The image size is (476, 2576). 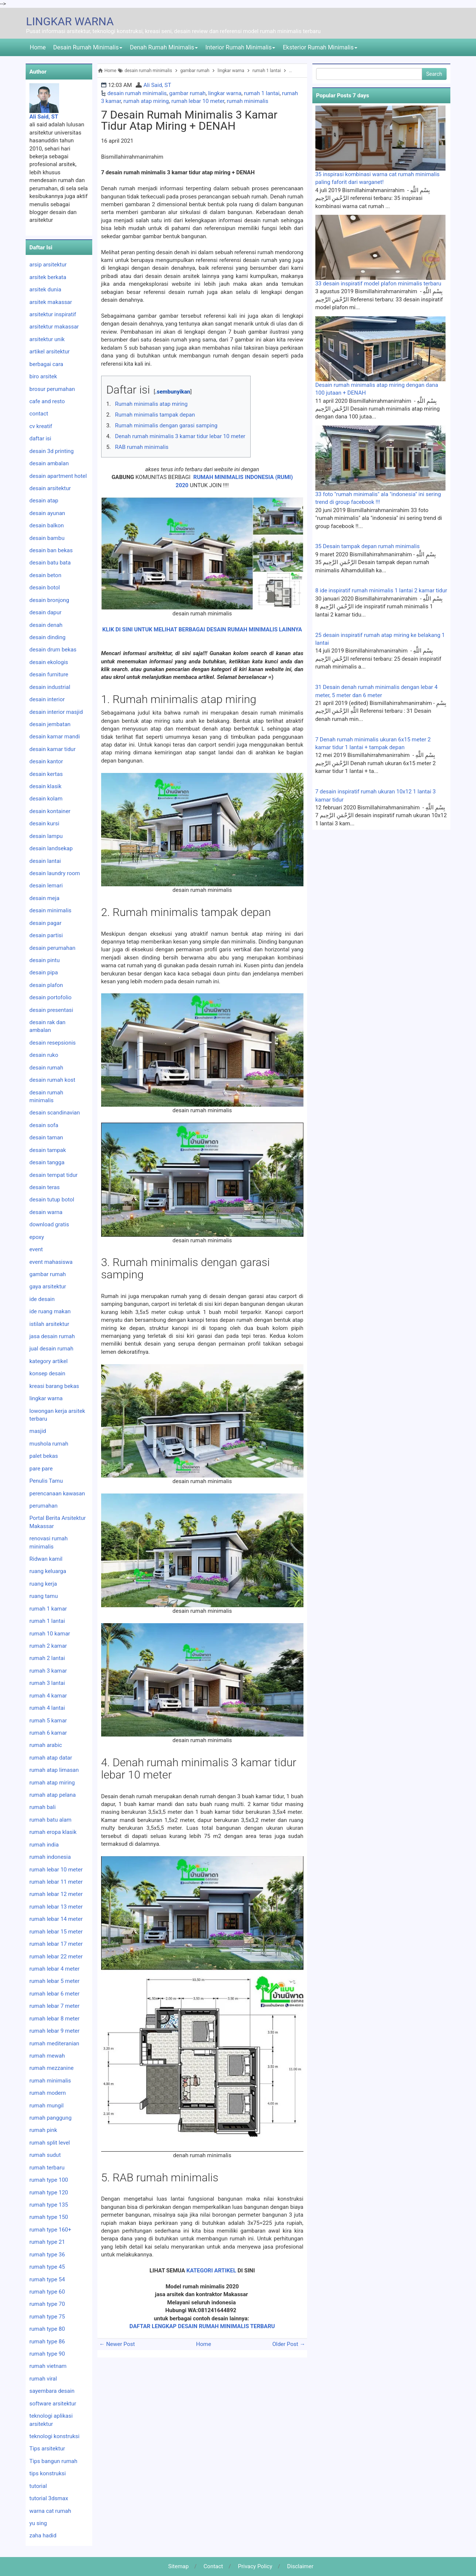 What do you see at coordinates (155, 414) in the screenshot?
I see `Rumah minimalis tampak depan` at bounding box center [155, 414].